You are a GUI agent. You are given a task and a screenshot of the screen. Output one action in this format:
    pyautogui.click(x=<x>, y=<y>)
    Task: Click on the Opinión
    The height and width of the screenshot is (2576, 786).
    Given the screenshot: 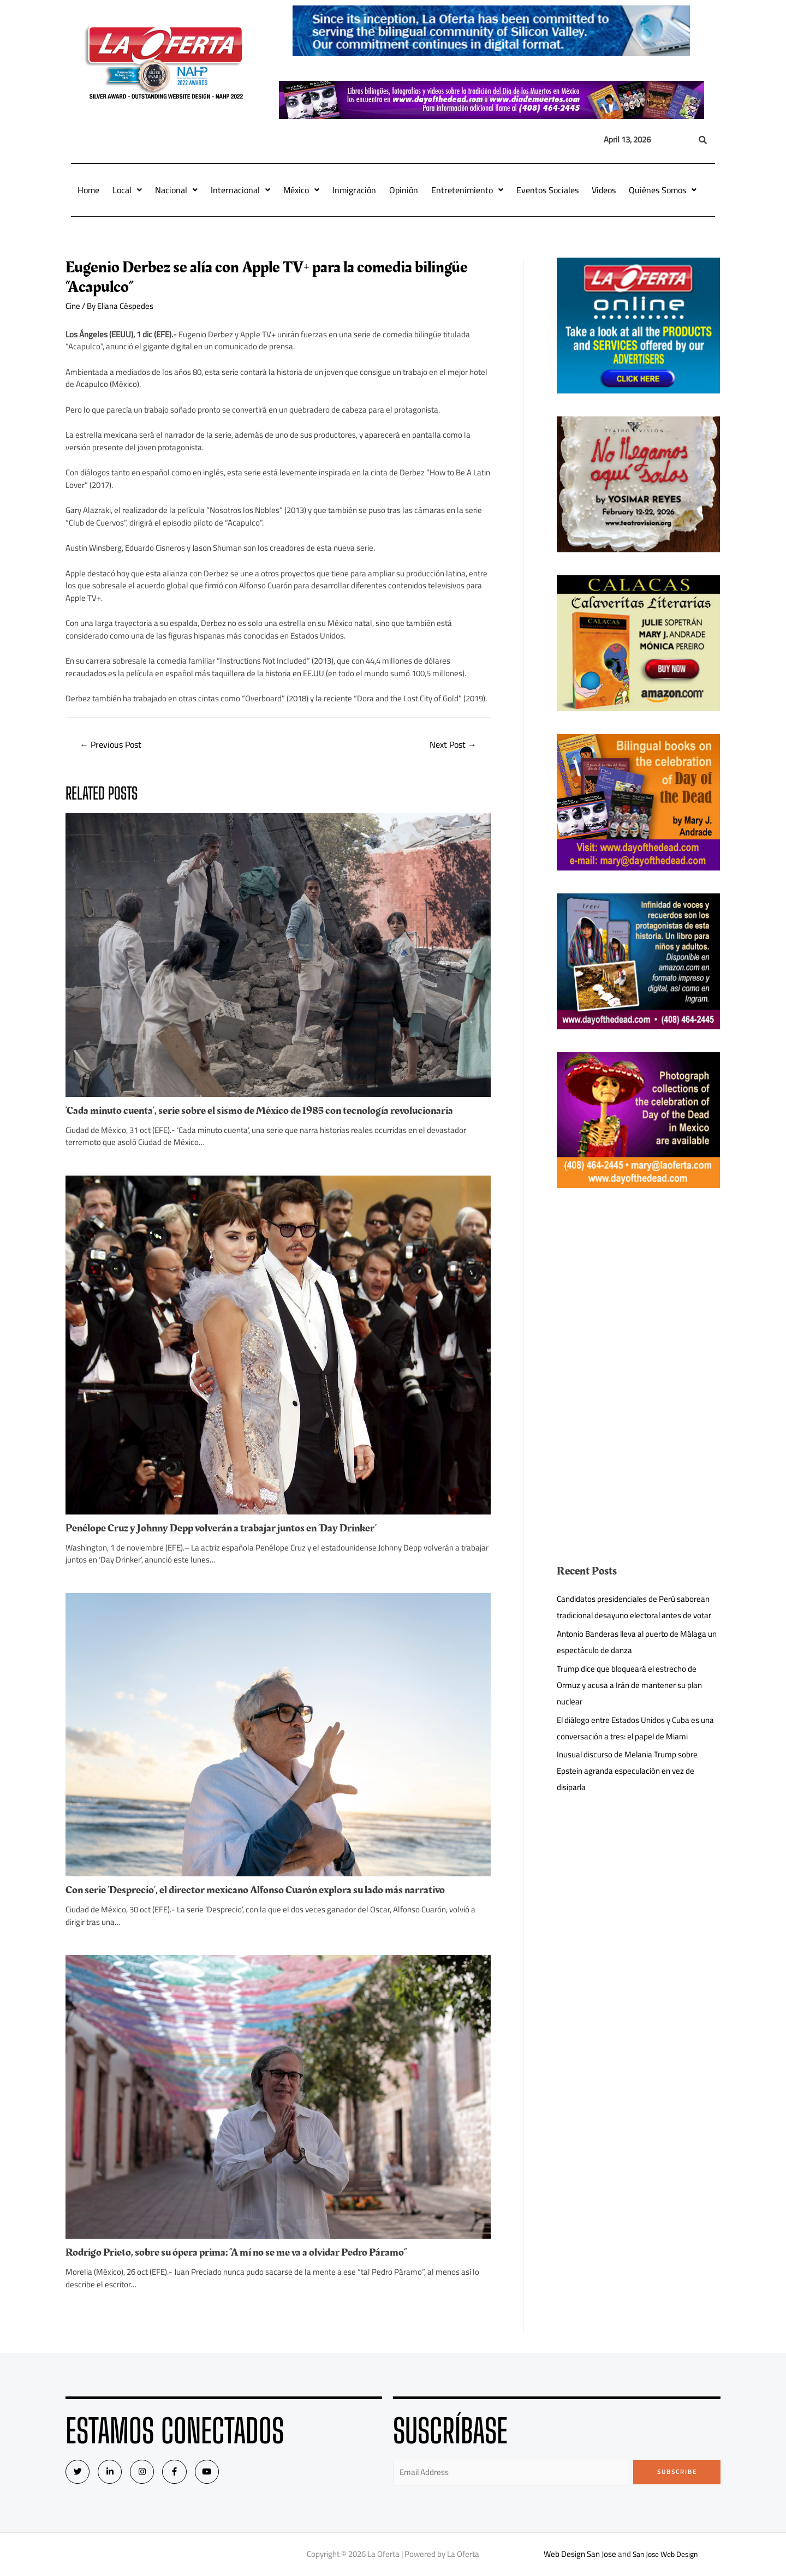 What is the action you would take?
    pyautogui.click(x=403, y=190)
    